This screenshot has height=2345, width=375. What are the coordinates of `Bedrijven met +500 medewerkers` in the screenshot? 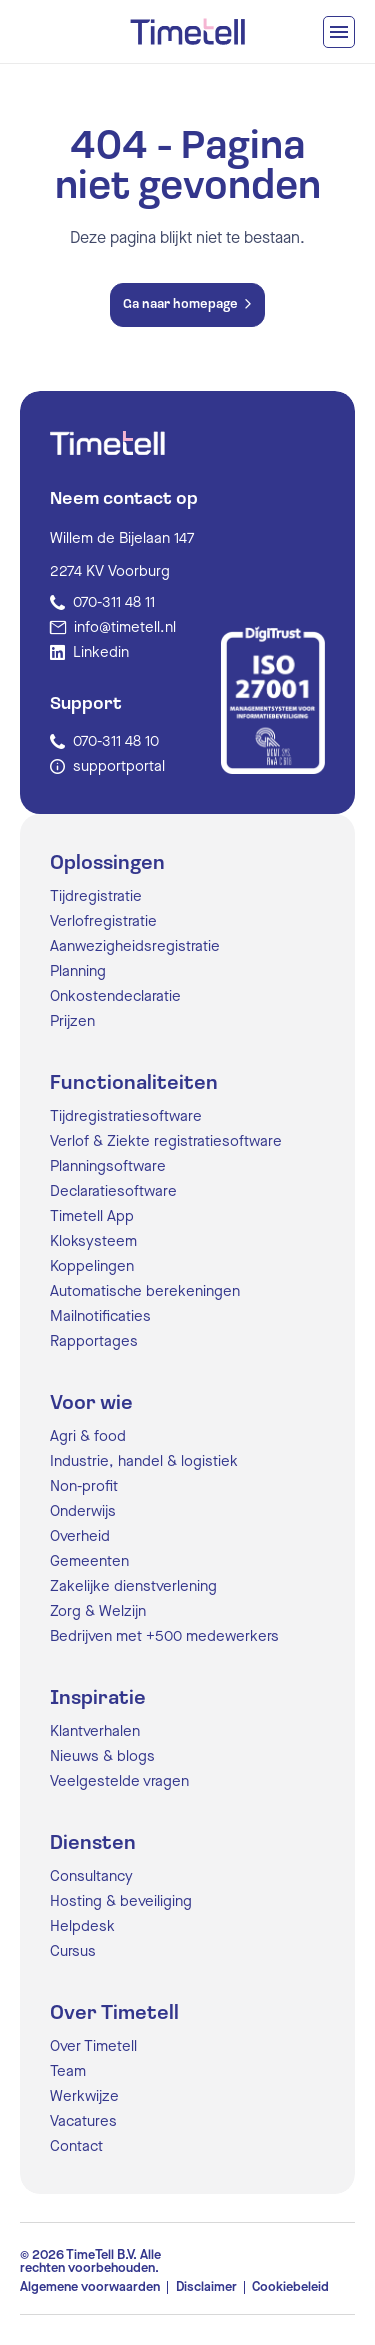 It's located at (164, 1636).